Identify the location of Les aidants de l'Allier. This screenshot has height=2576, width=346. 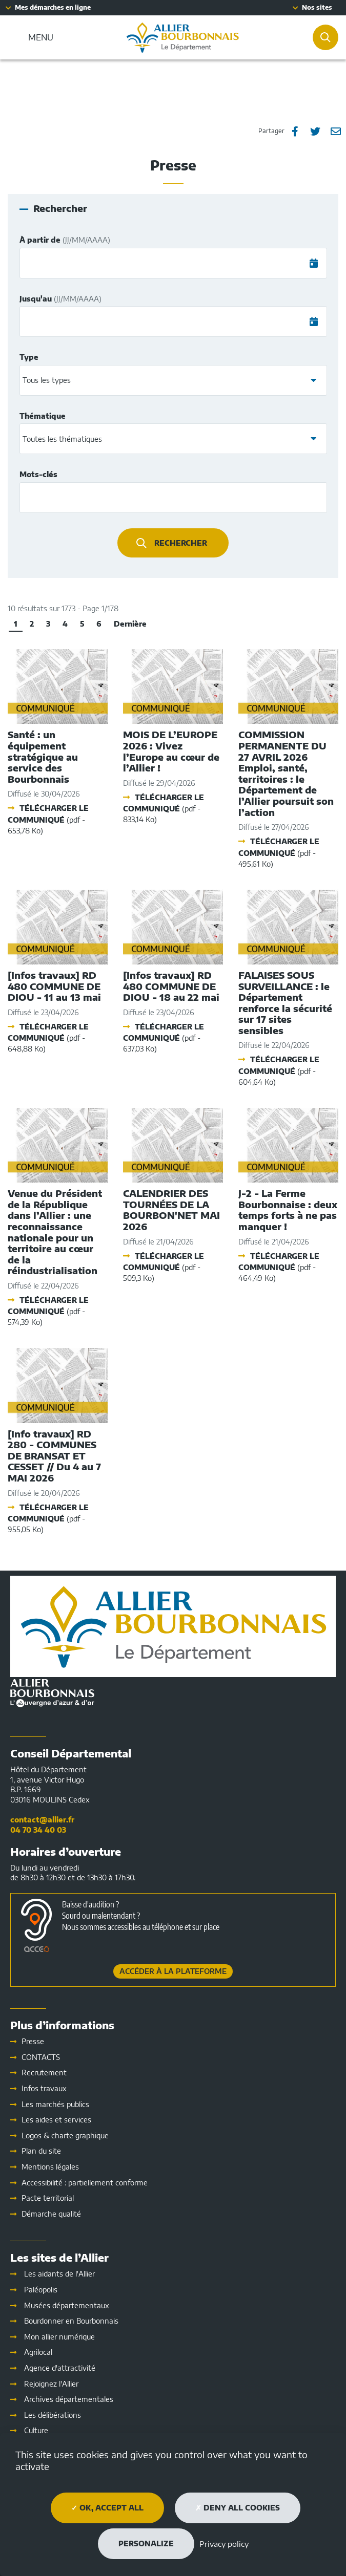
(59, 2273).